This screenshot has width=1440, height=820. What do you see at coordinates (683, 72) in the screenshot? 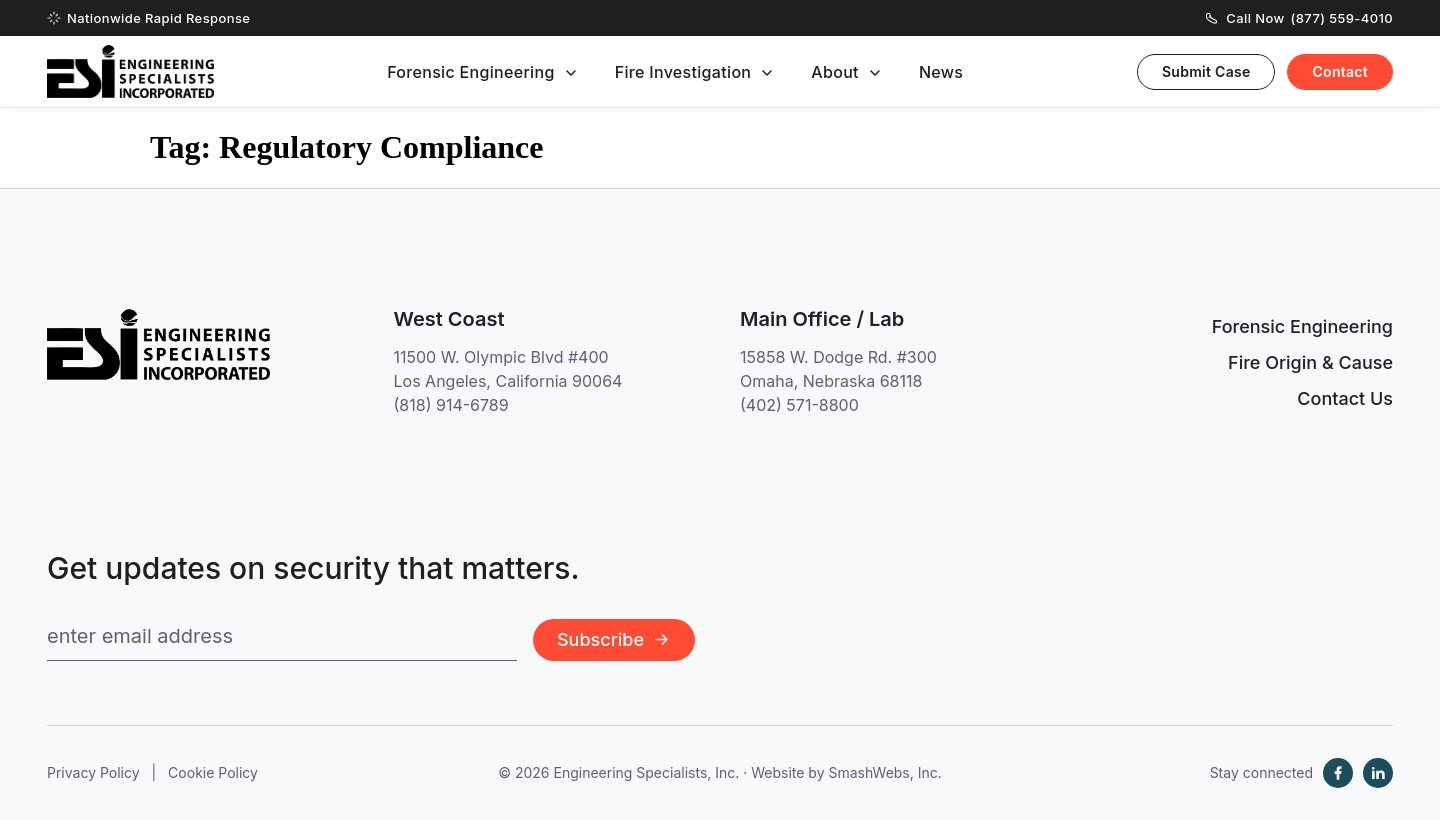
I see `Fire Investigation` at bounding box center [683, 72].